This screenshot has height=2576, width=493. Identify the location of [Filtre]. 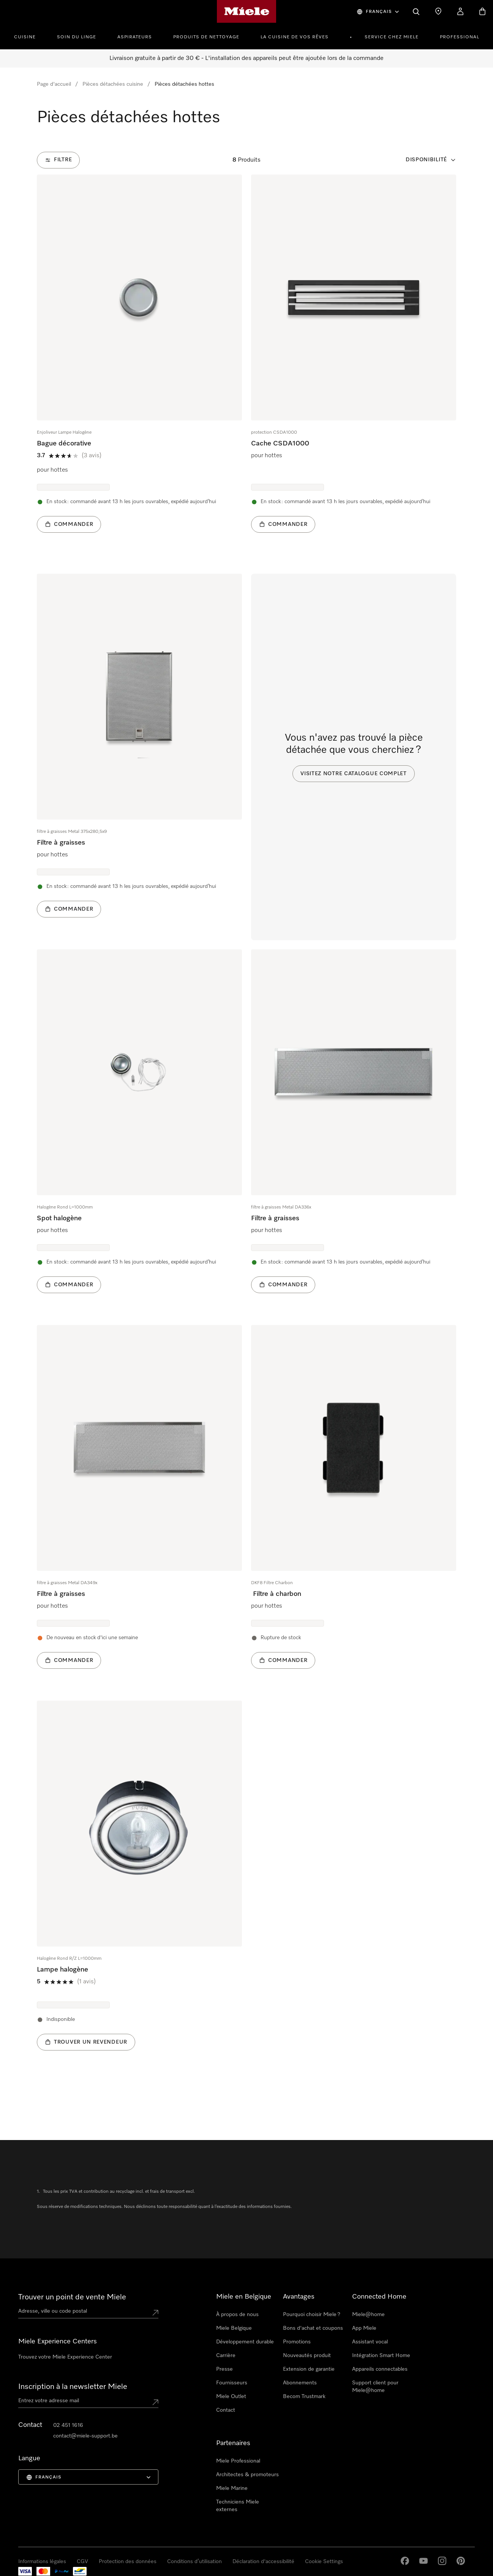
(58, 160).